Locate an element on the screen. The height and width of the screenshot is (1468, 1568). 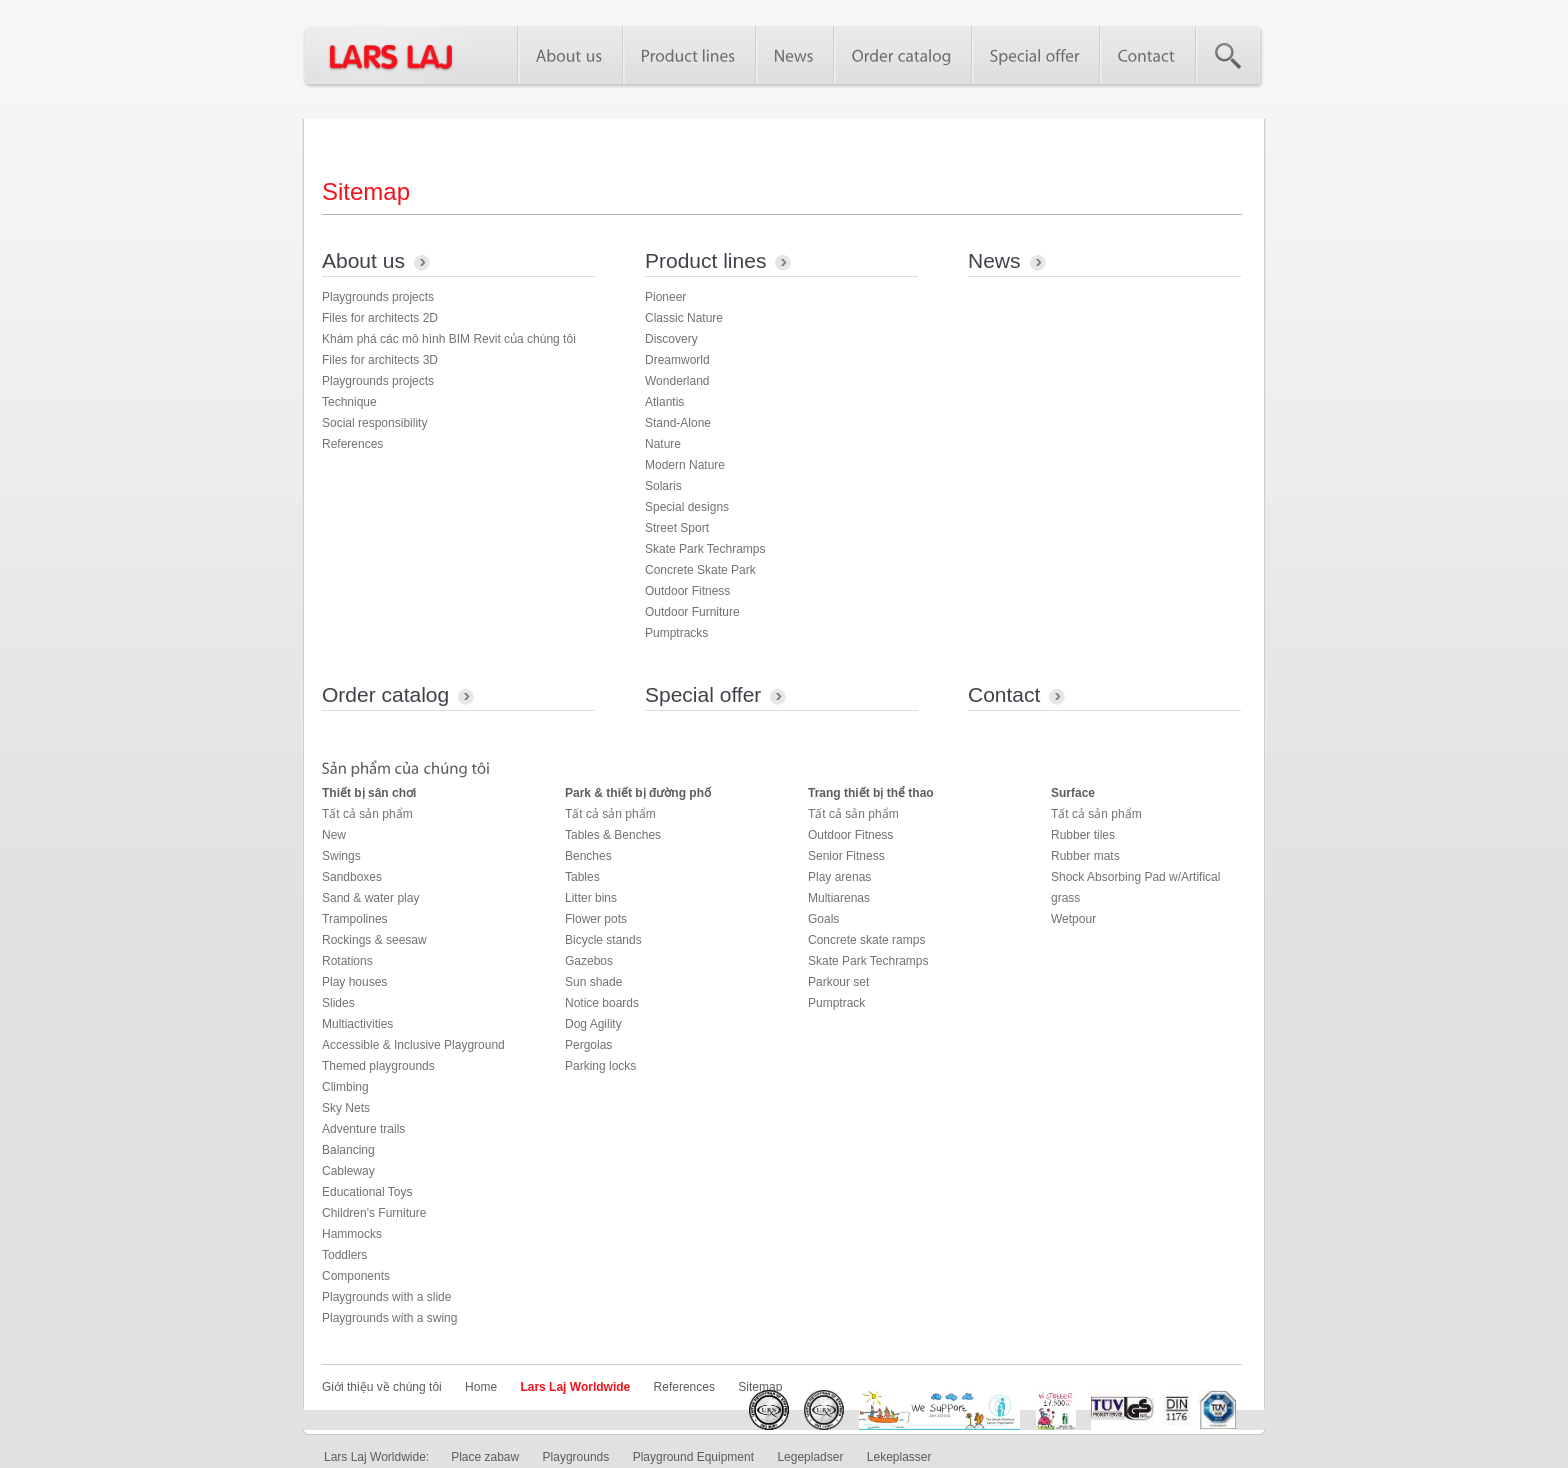
Multiactivities is located at coordinates (357, 1024).